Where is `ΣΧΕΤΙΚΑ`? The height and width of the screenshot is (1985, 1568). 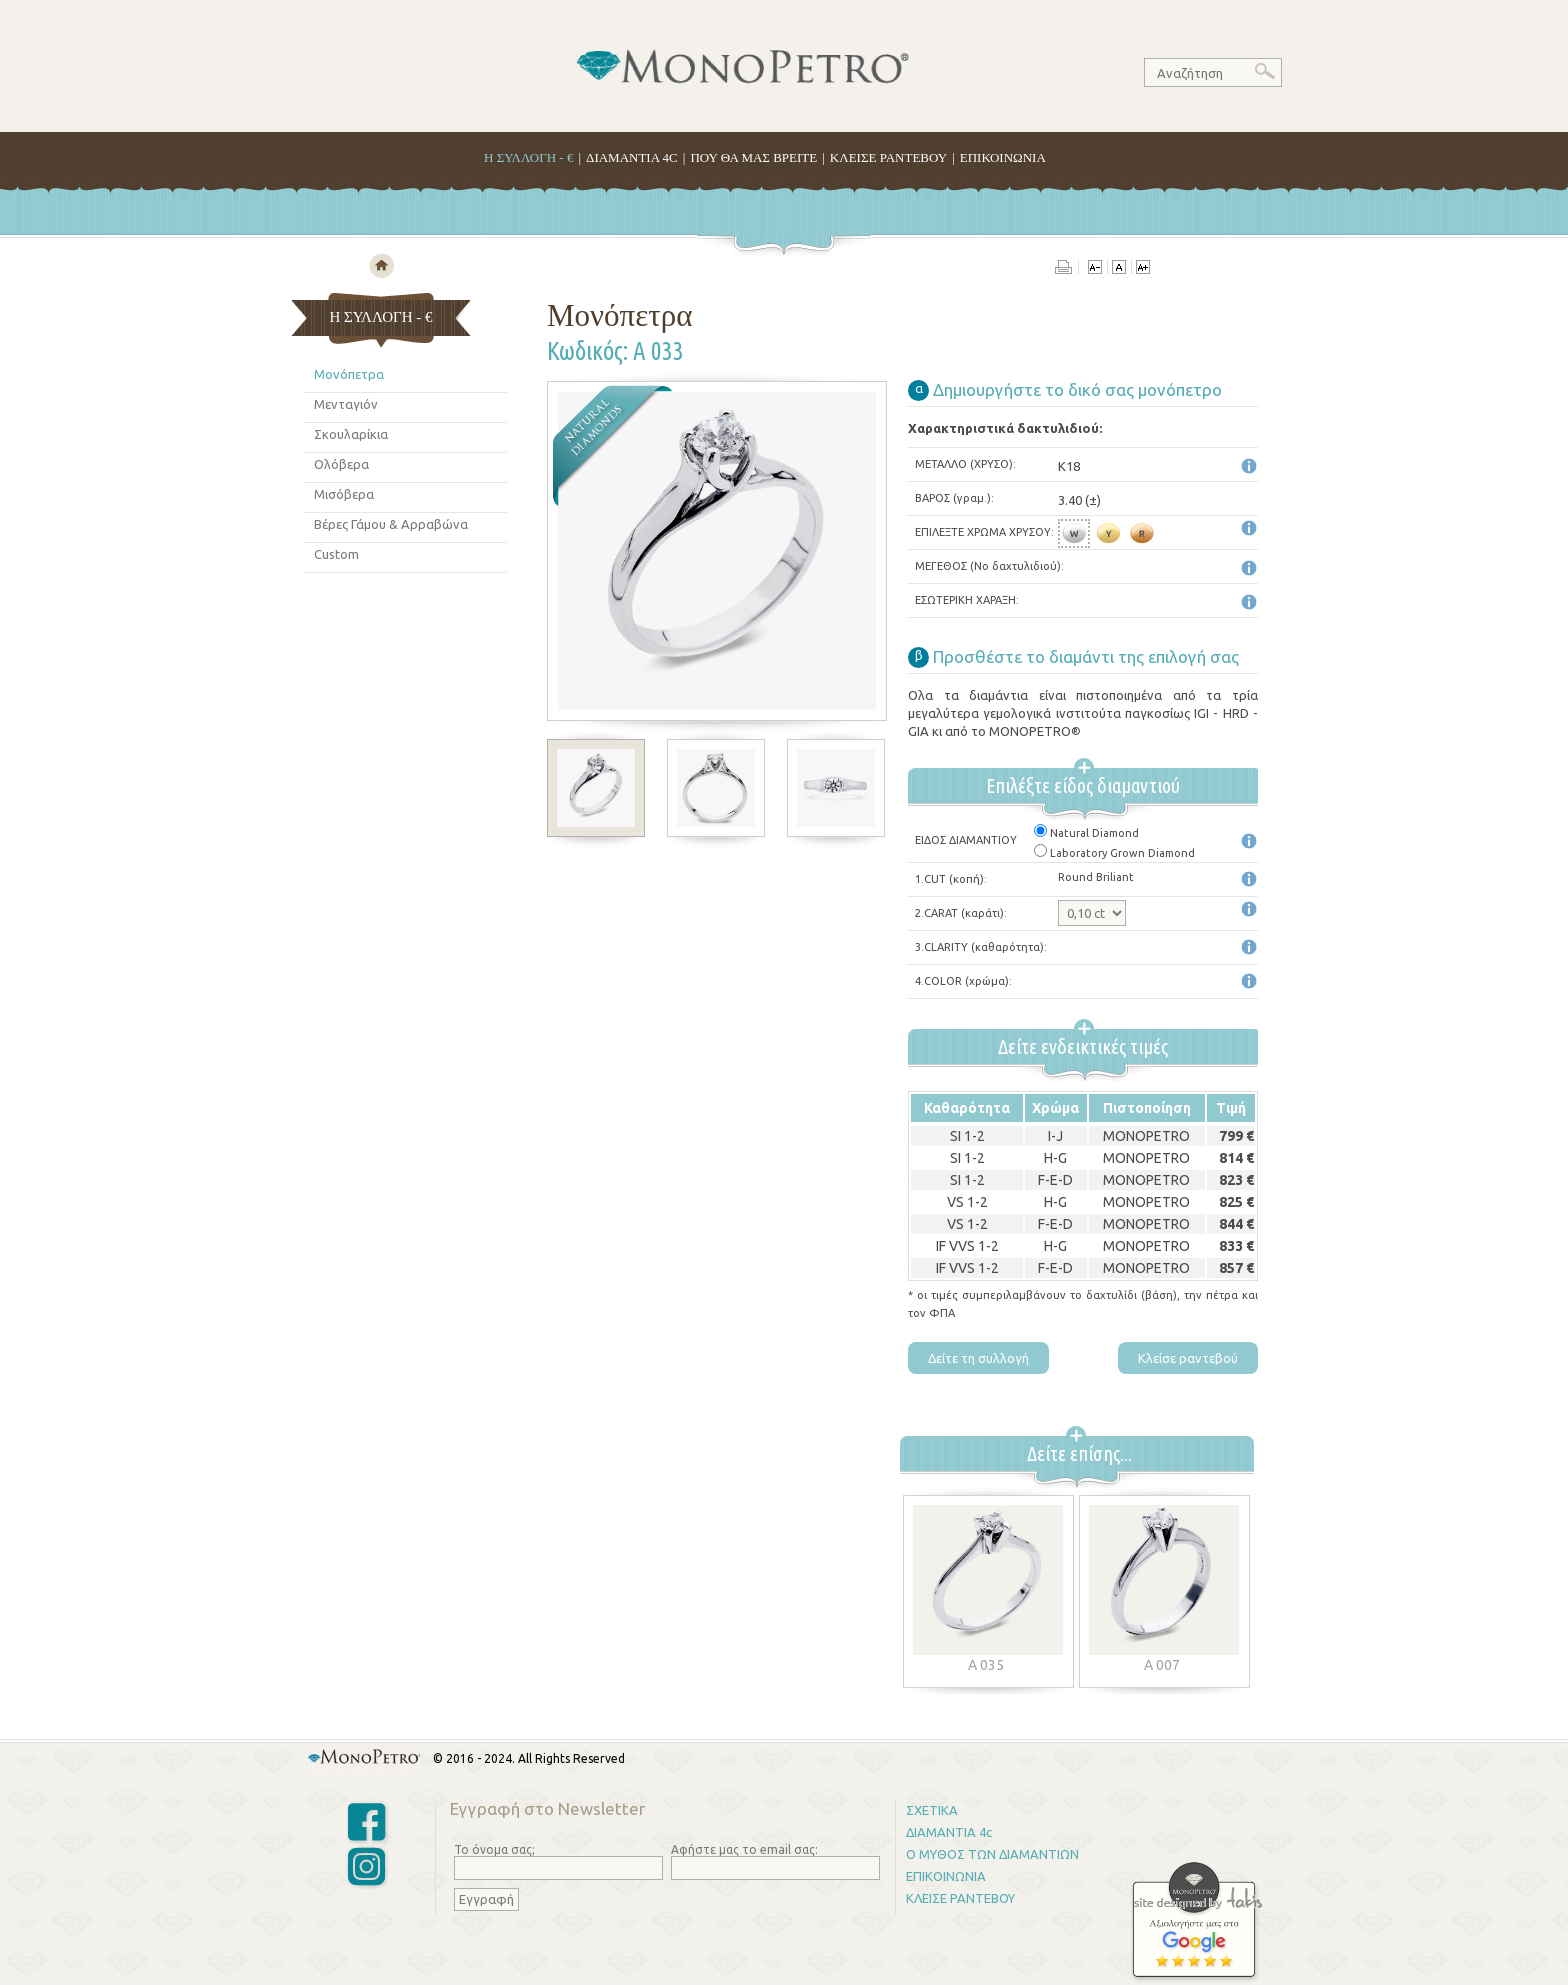
ΣΧΕΤΙΚΑ is located at coordinates (932, 1810).